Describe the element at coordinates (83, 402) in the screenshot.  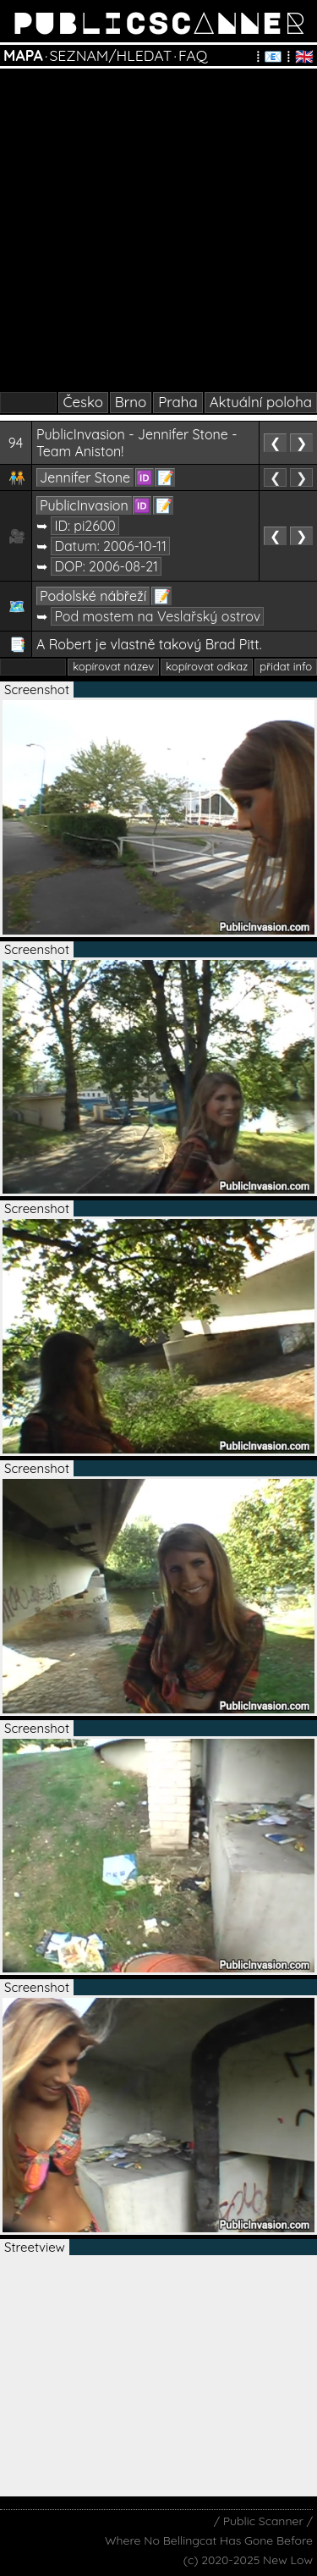
I see `Česko` at that location.